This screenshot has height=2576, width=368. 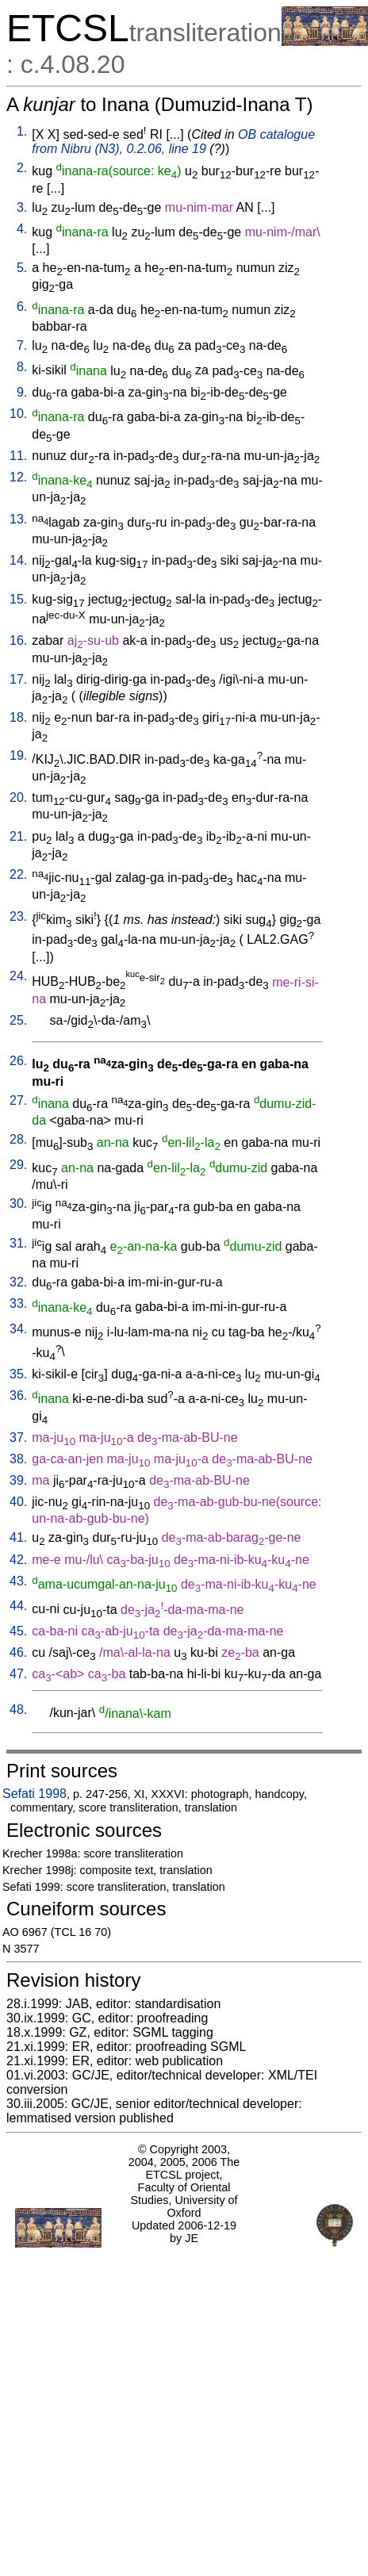 I want to click on 11., so click(x=18, y=455).